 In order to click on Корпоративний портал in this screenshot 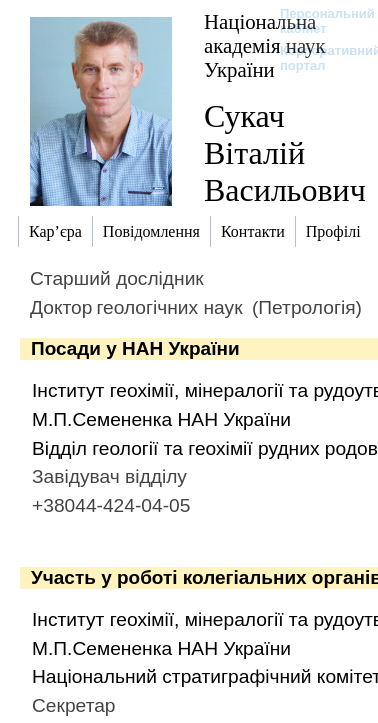, I will do `click(317, 58)`.